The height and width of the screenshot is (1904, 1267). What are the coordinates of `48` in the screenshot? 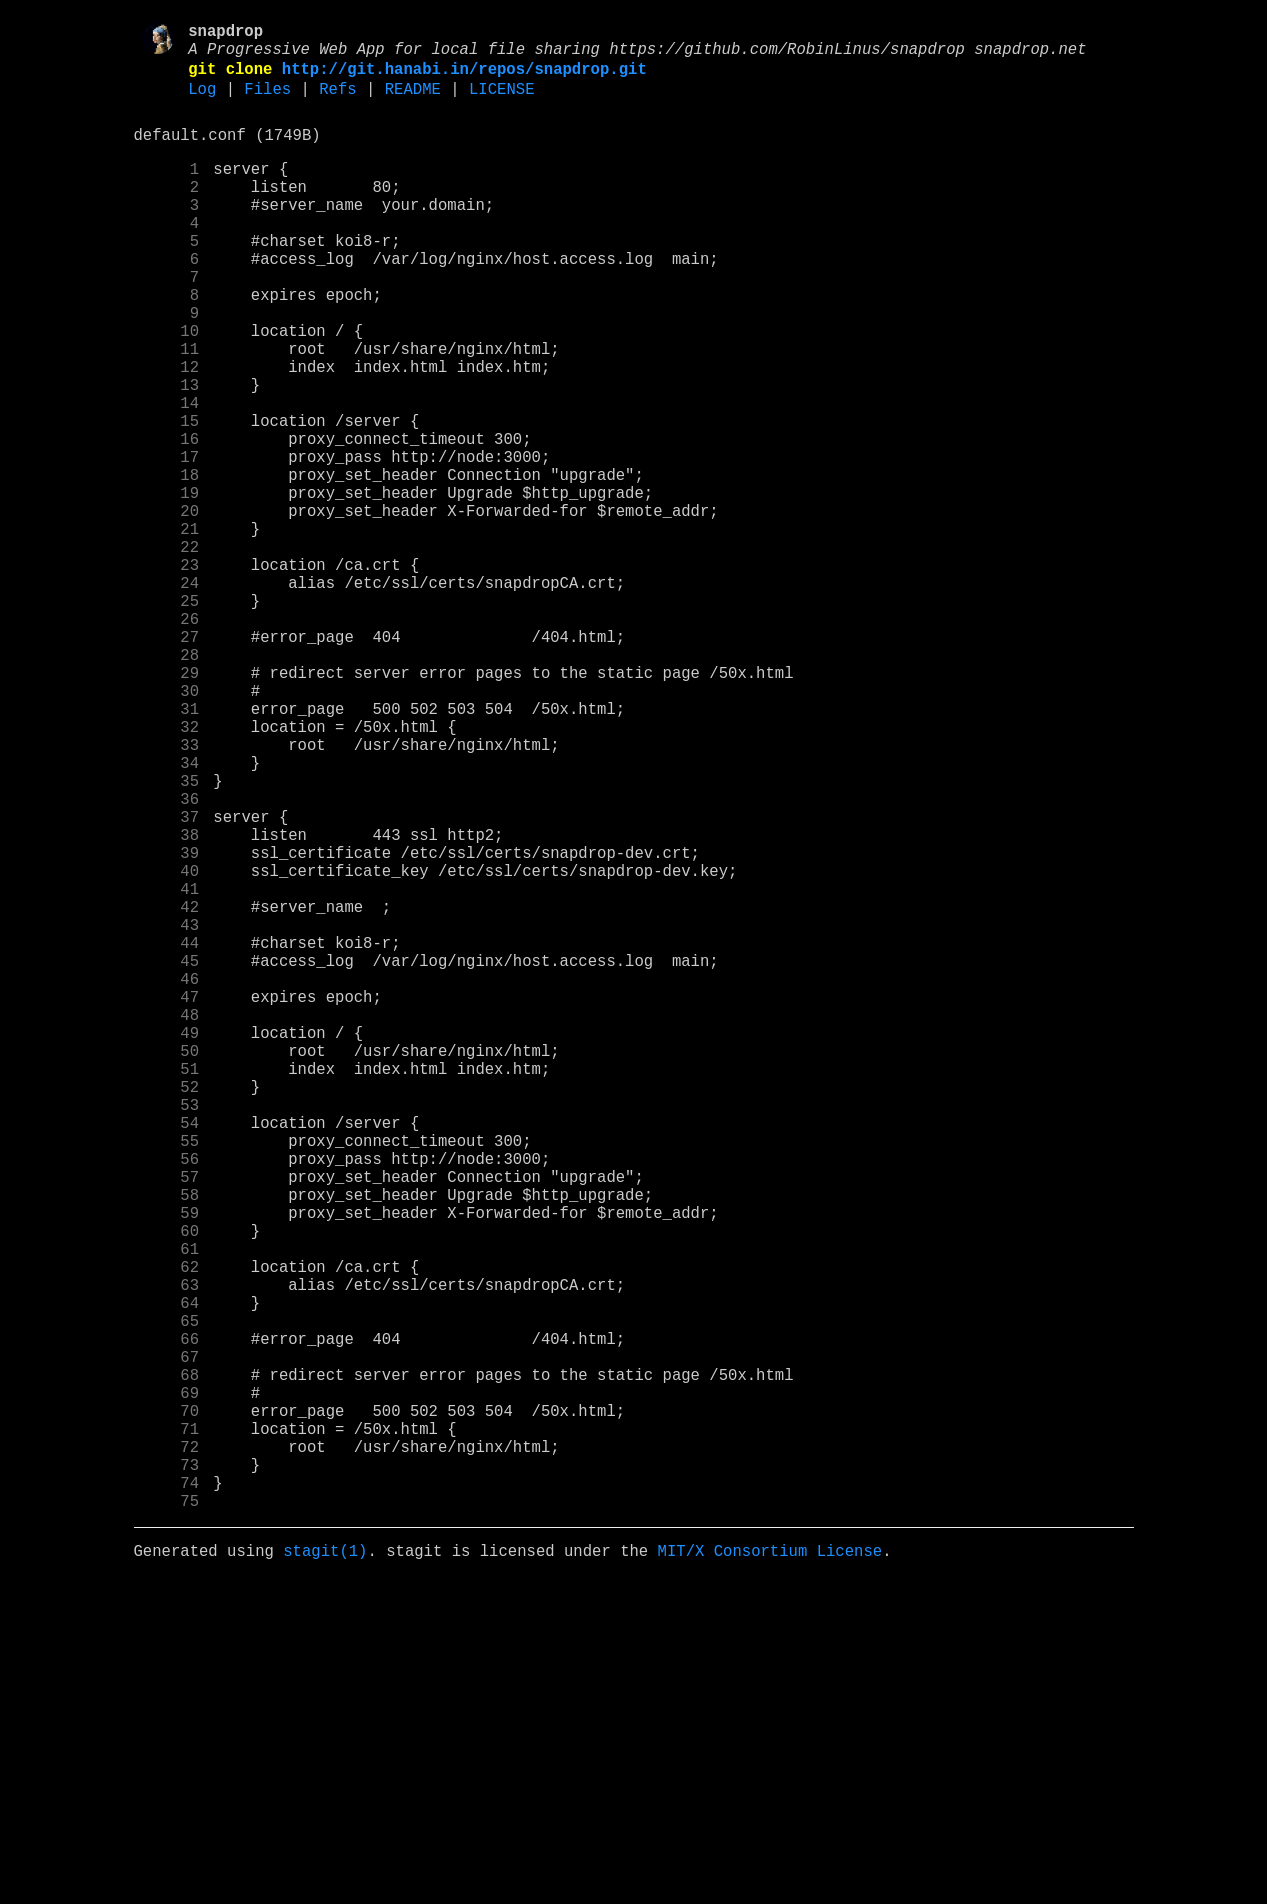 It's located at (167, 1225).